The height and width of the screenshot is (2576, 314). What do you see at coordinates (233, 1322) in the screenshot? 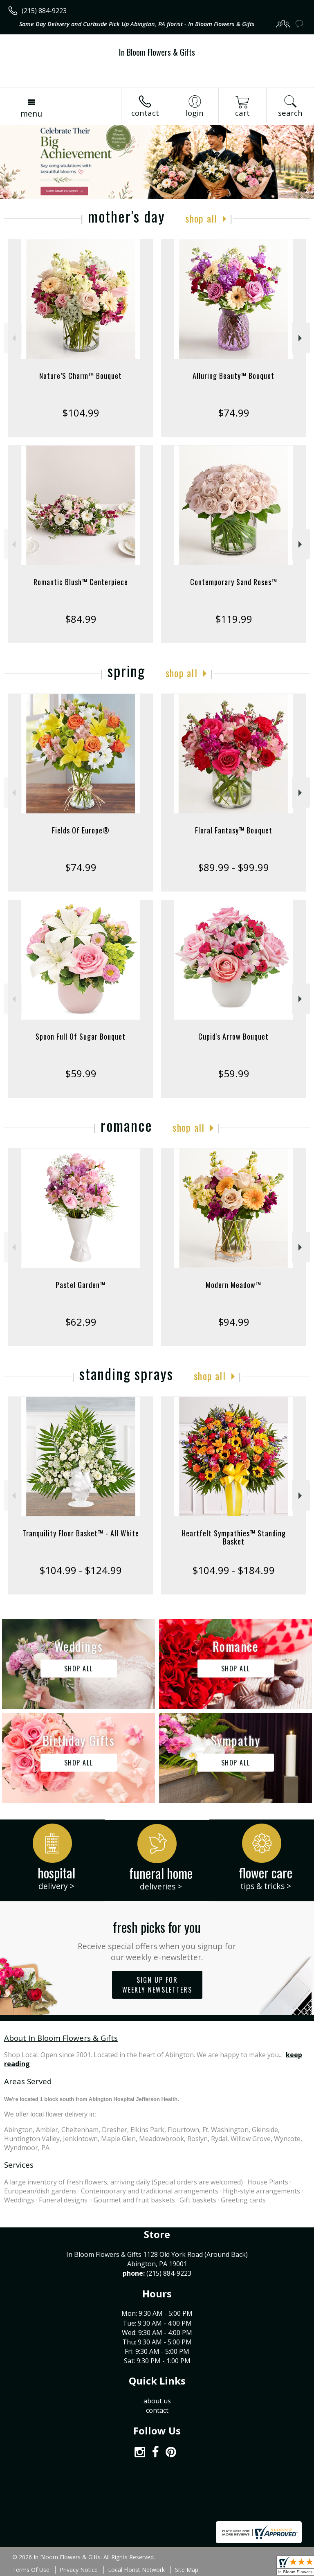
I see `$94.99` at bounding box center [233, 1322].